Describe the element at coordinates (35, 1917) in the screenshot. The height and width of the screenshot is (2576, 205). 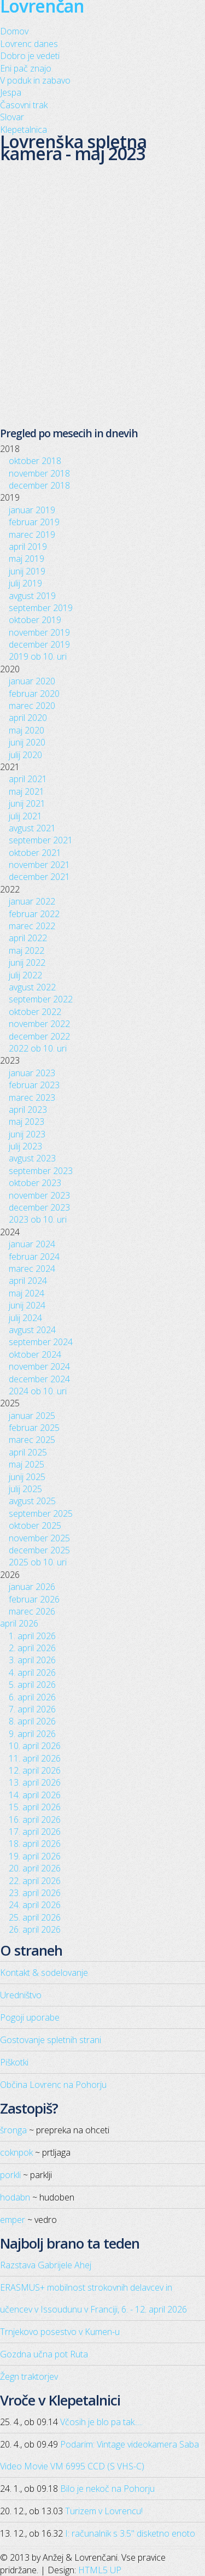
I see `25. april 2026` at that location.